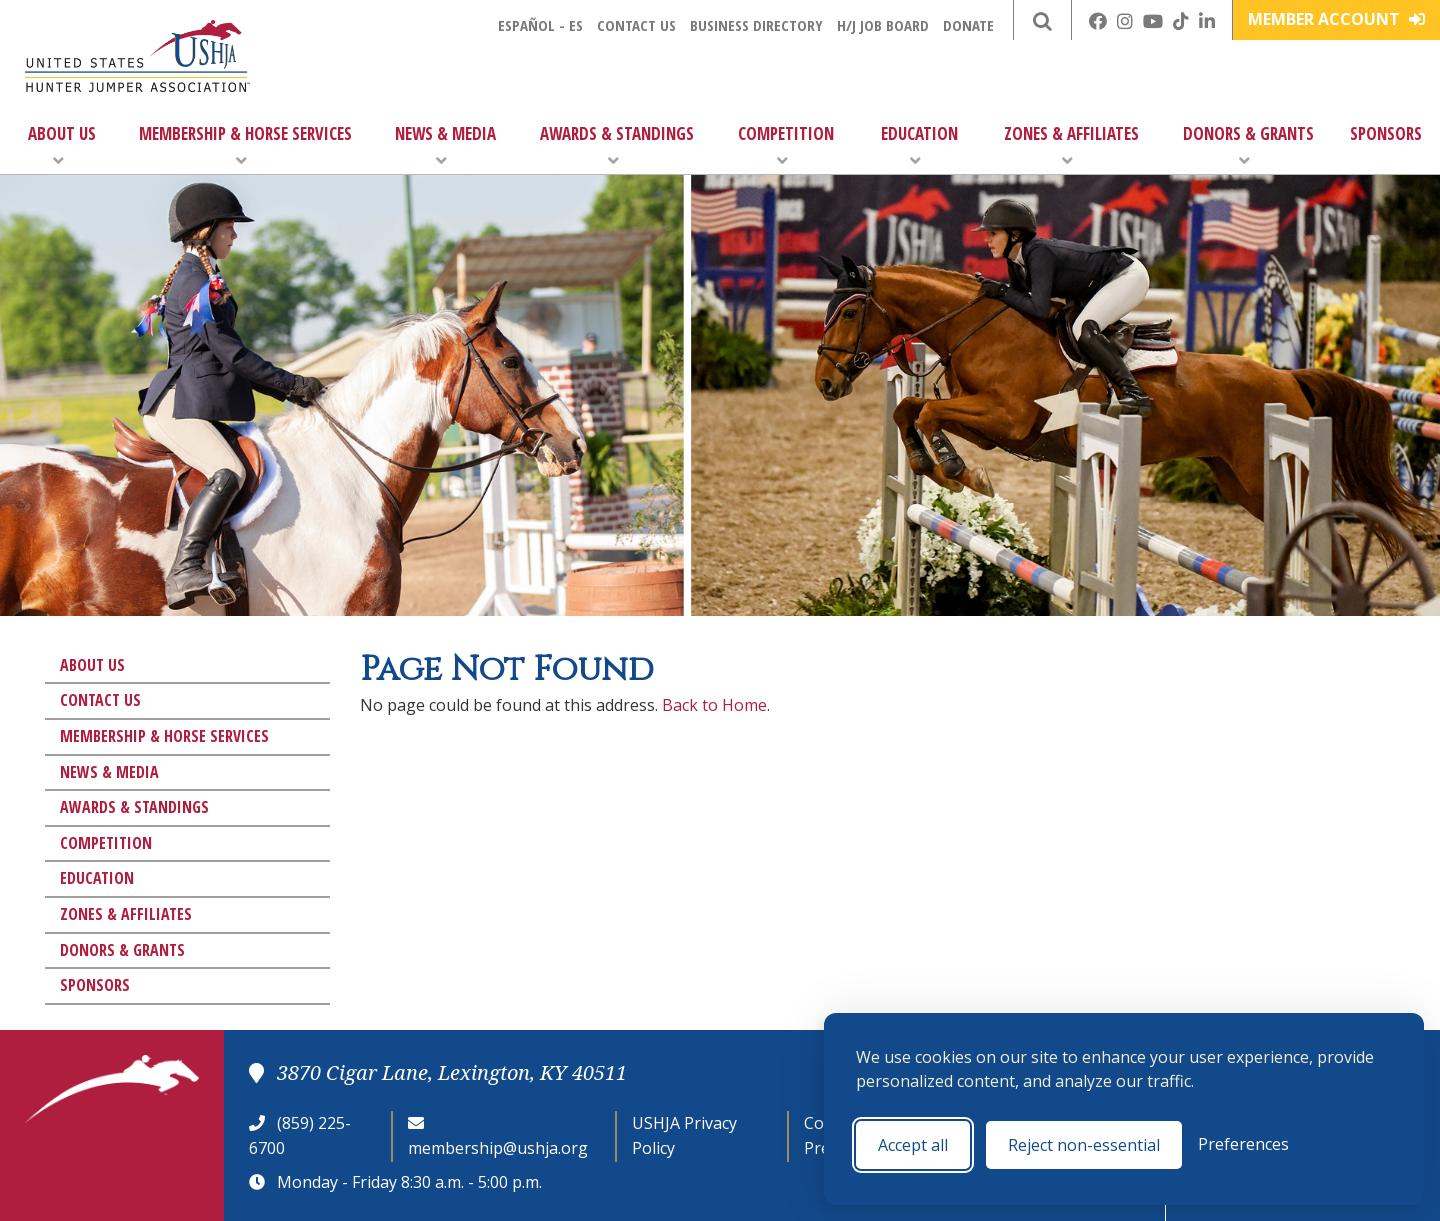  What do you see at coordinates (62, 145) in the screenshot?
I see `About Us` at bounding box center [62, 145].